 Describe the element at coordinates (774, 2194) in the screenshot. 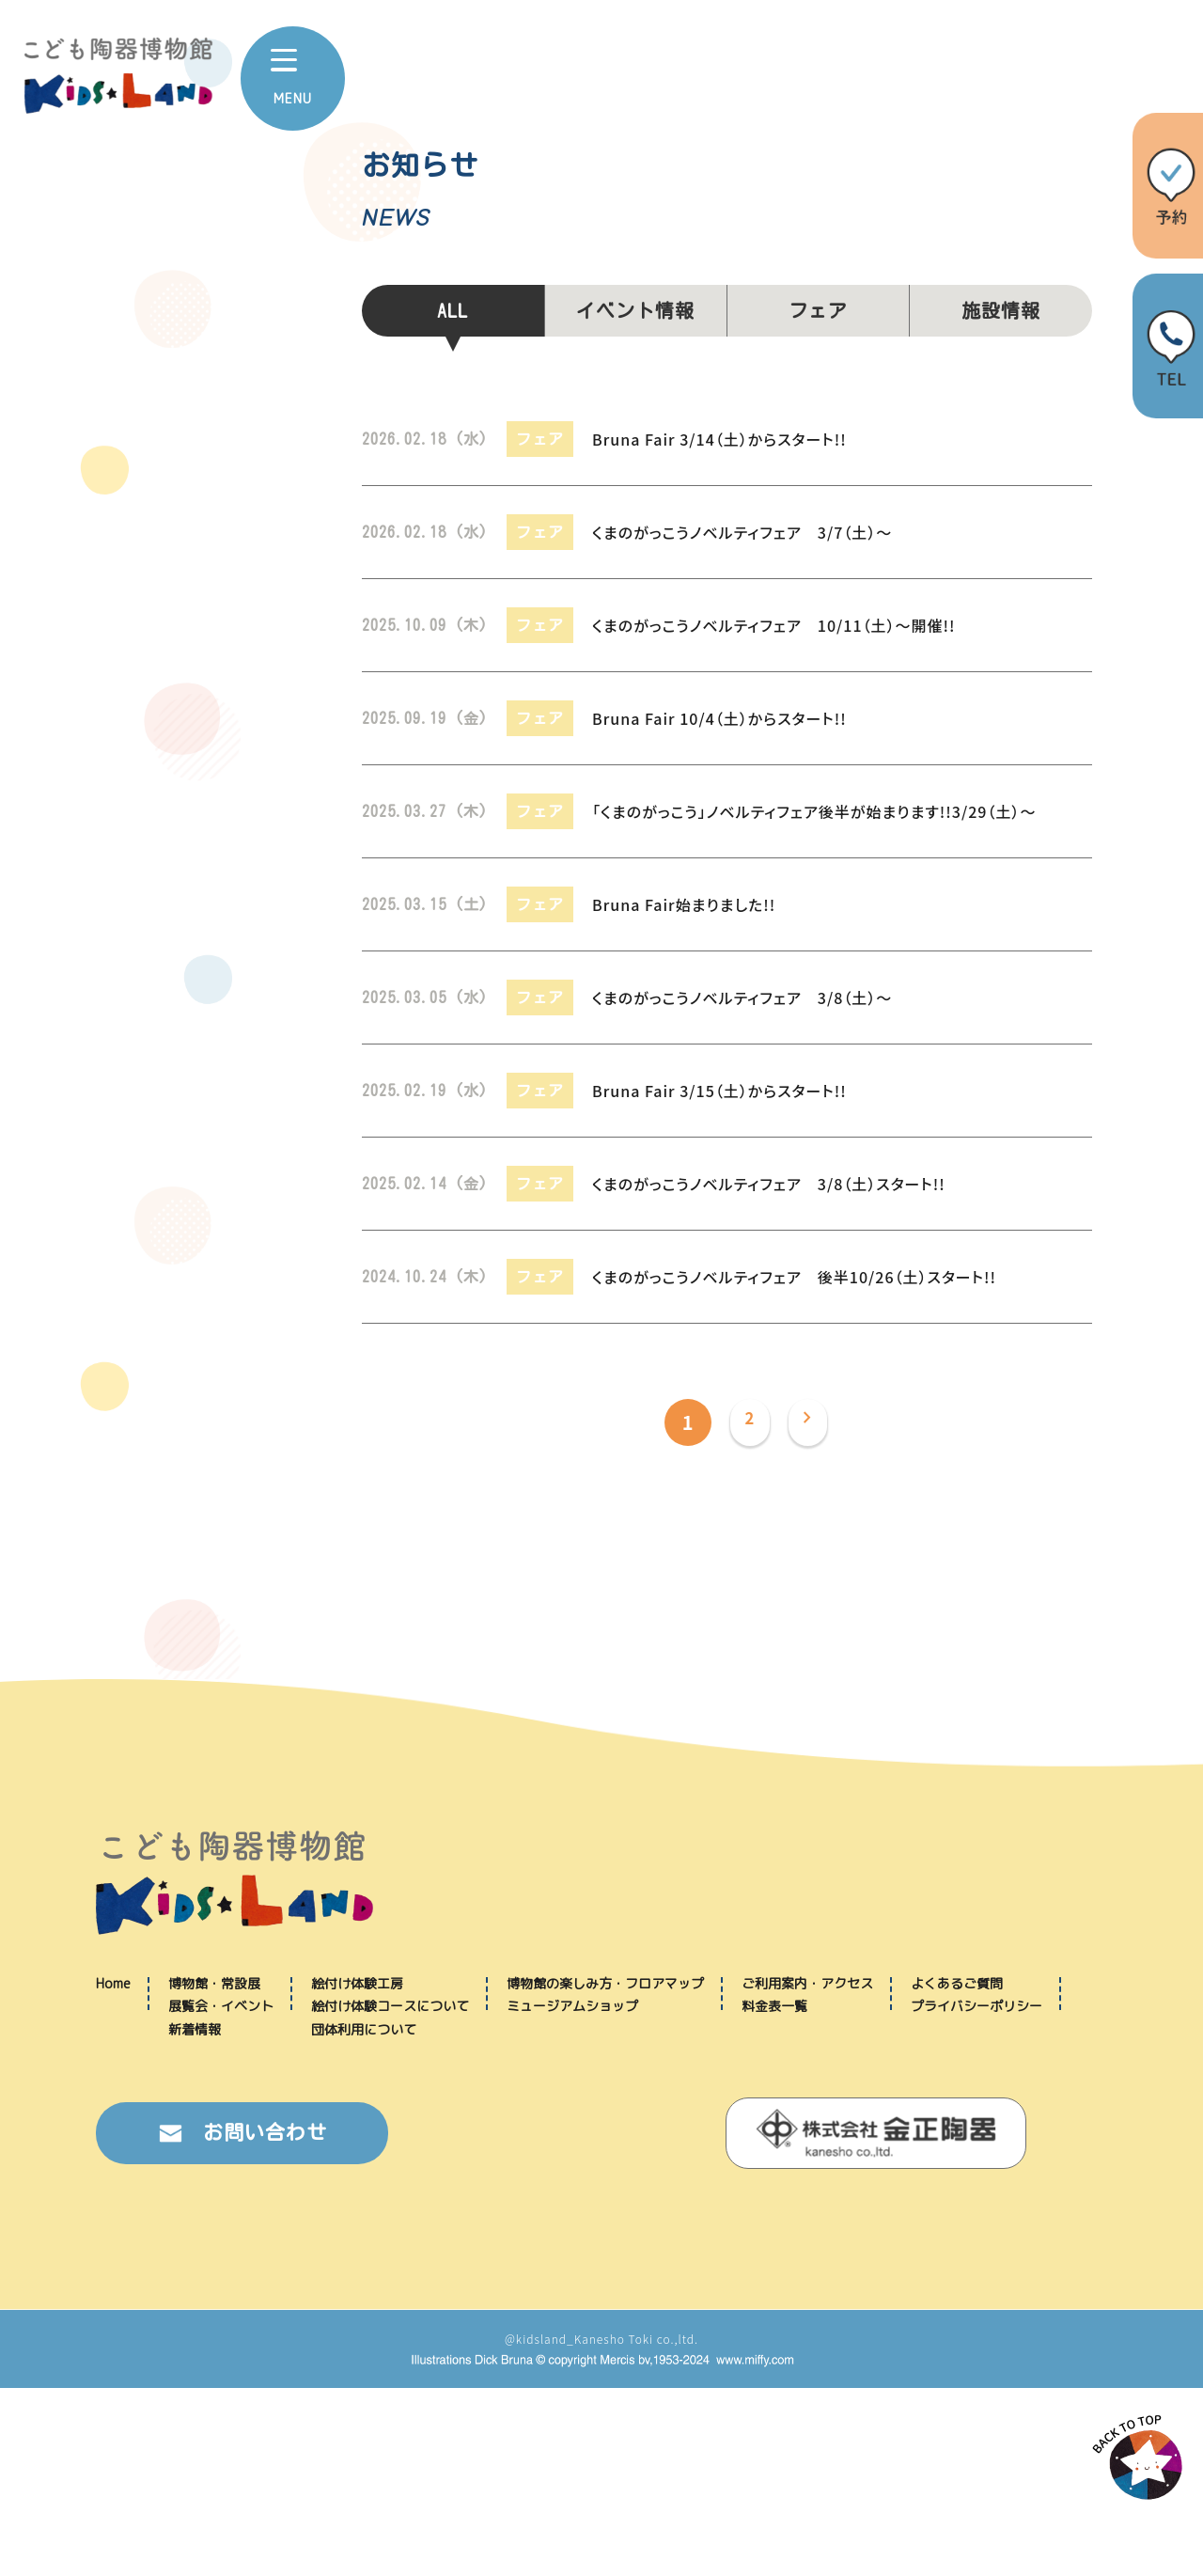

I see `料金表一覧` at that location.